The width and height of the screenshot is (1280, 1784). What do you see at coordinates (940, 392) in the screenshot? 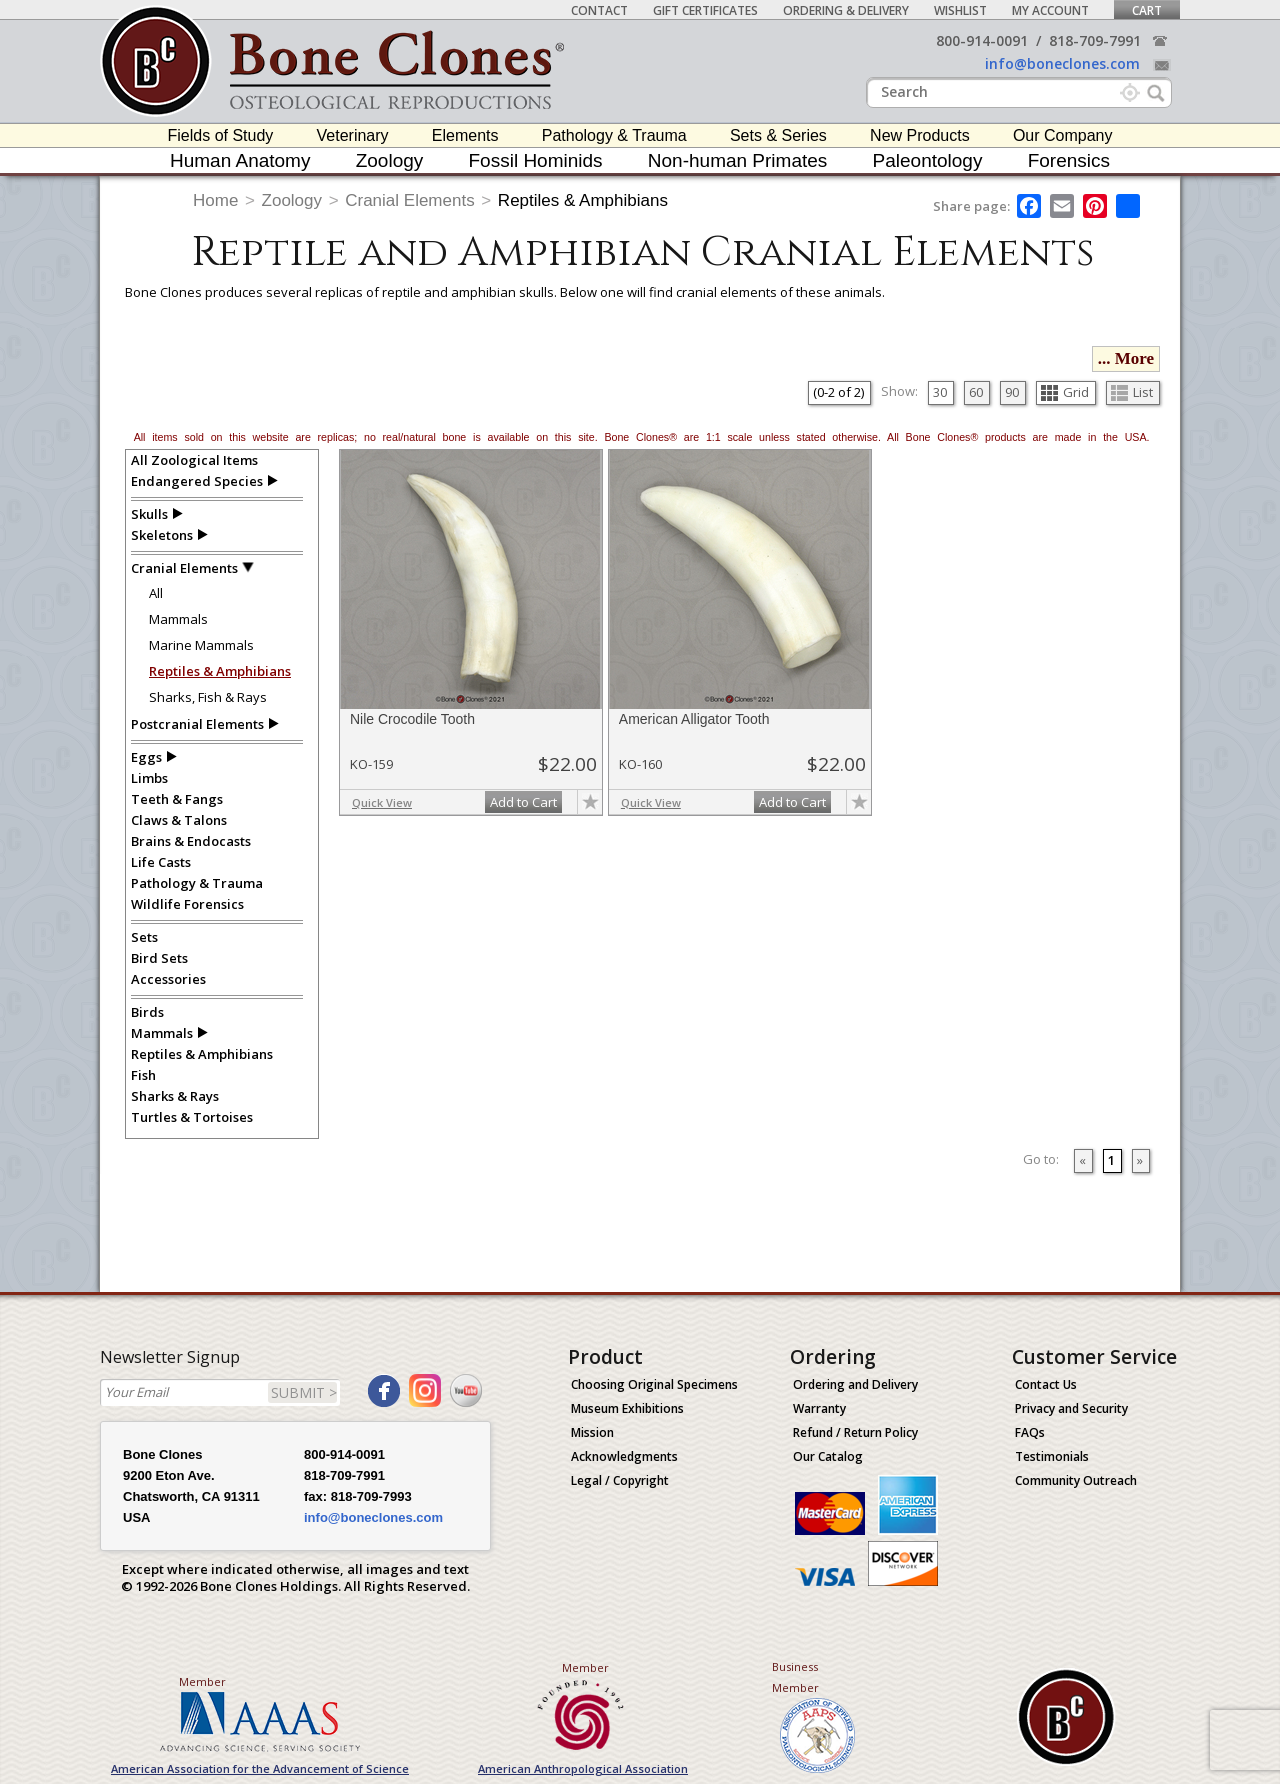
I see `30` at bounding box center [940, 392].